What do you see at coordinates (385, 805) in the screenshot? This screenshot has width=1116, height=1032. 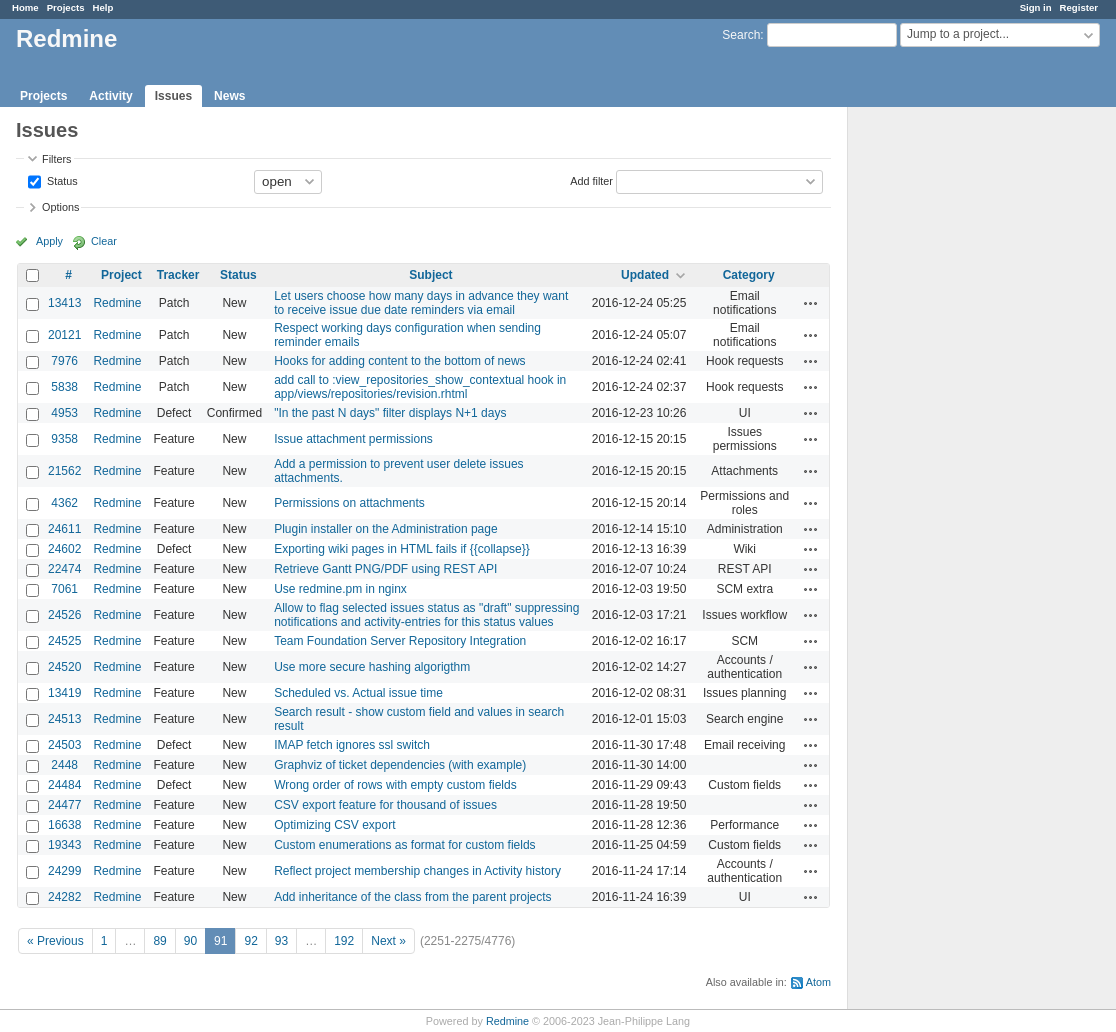 I see `CSV export feature for thousand of issues` at bounding box center [385, 805].